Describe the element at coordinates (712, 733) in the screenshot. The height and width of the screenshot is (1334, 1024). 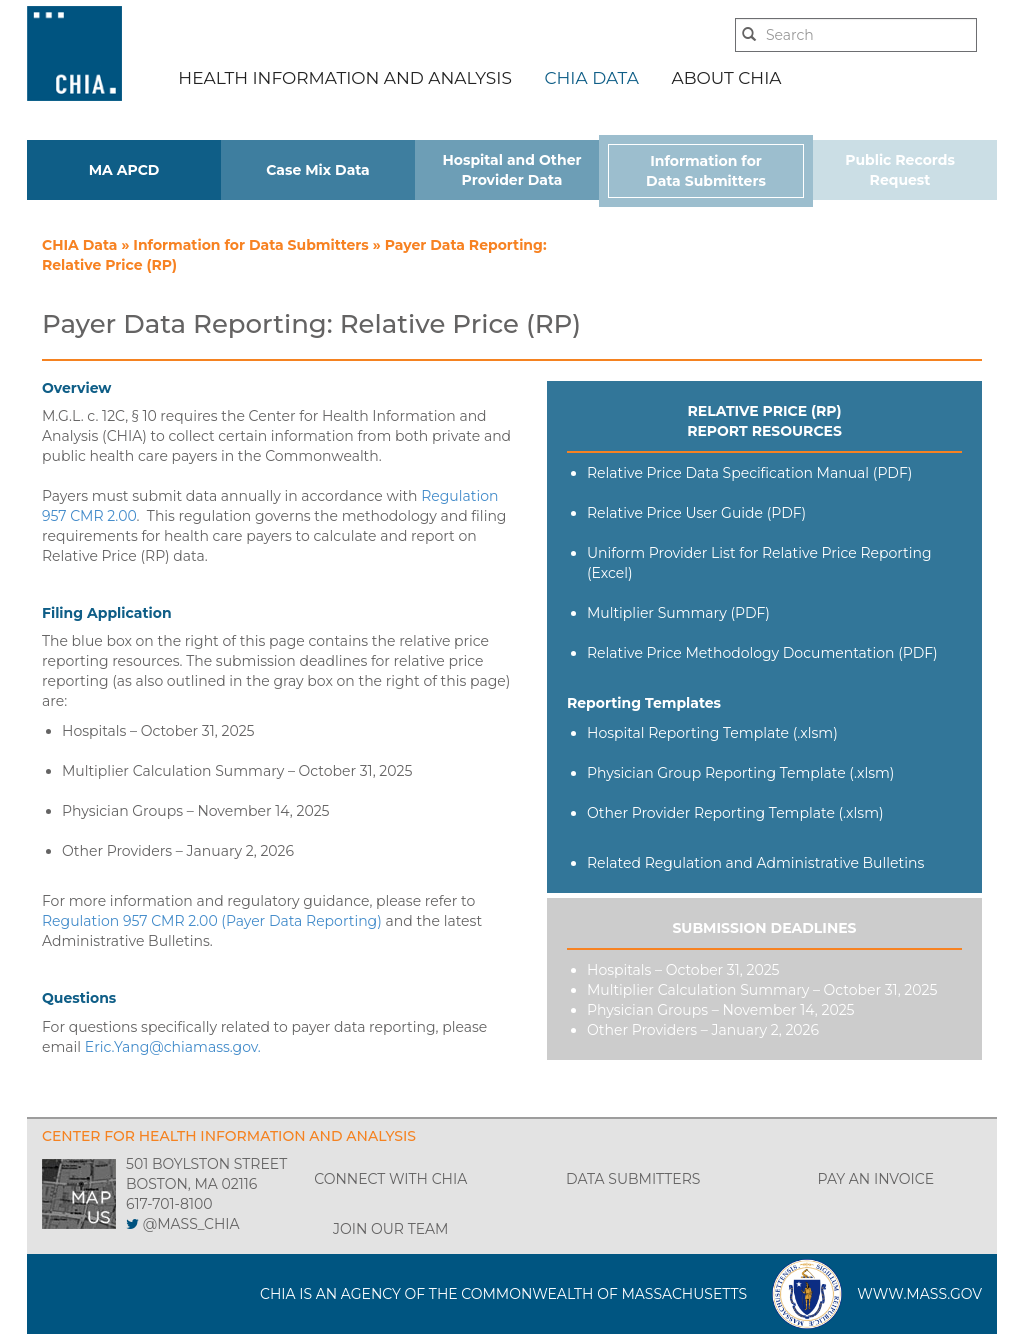
I see `Hospital Reporting Template (.xlsm)` at that location.